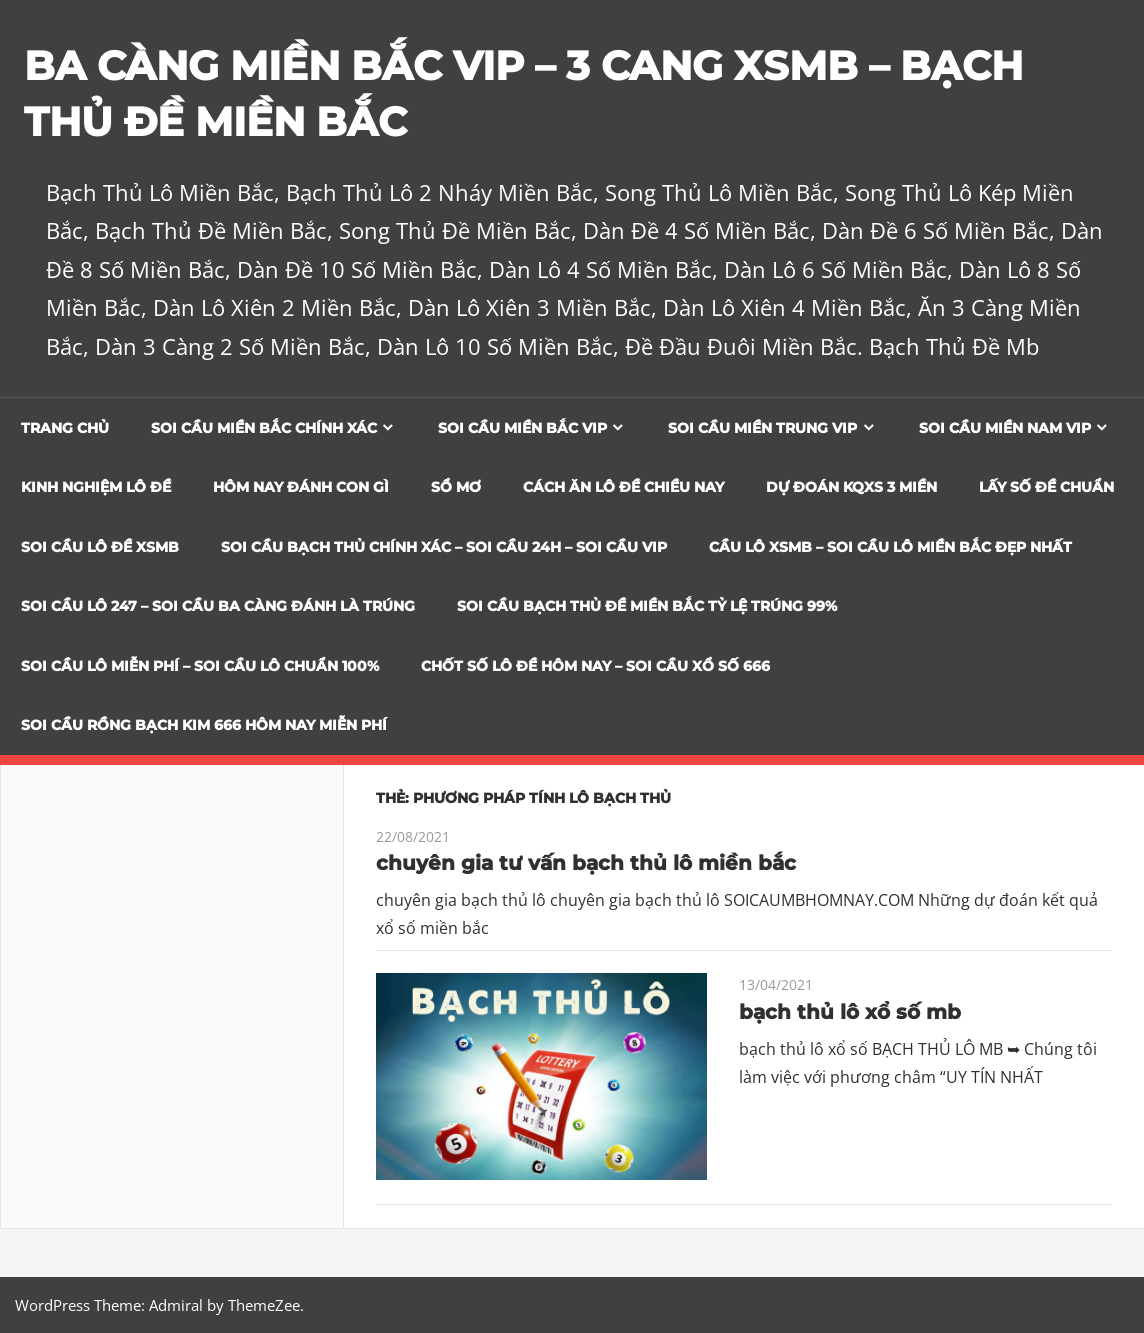 This screenshot has height=1333, width=1144. What do you see at coordinates (1046, 487) in the screenshot?
I see `Lấy Số Đề Chuẩn` at bounding box center [1046, 487].